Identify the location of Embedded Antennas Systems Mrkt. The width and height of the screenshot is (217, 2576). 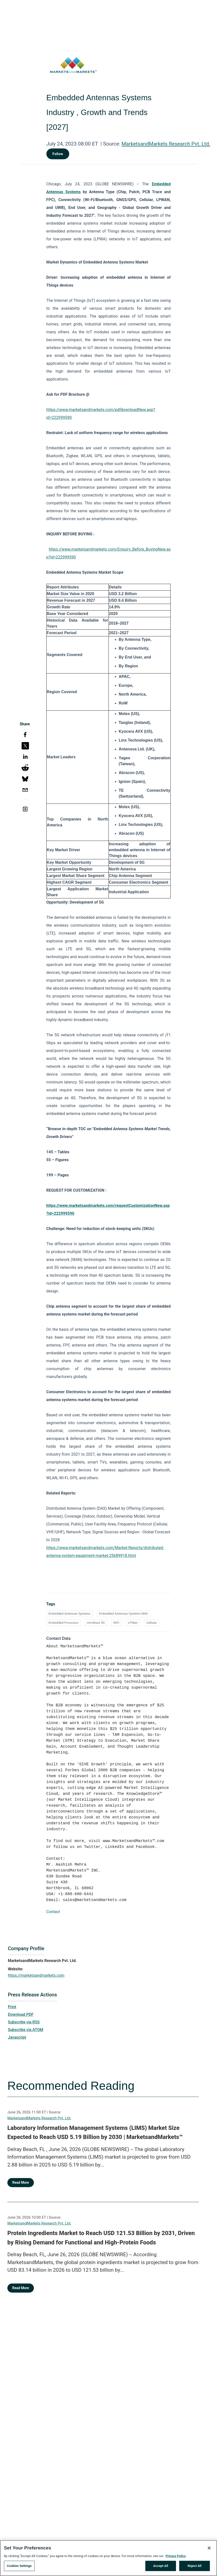
(123, 1637).